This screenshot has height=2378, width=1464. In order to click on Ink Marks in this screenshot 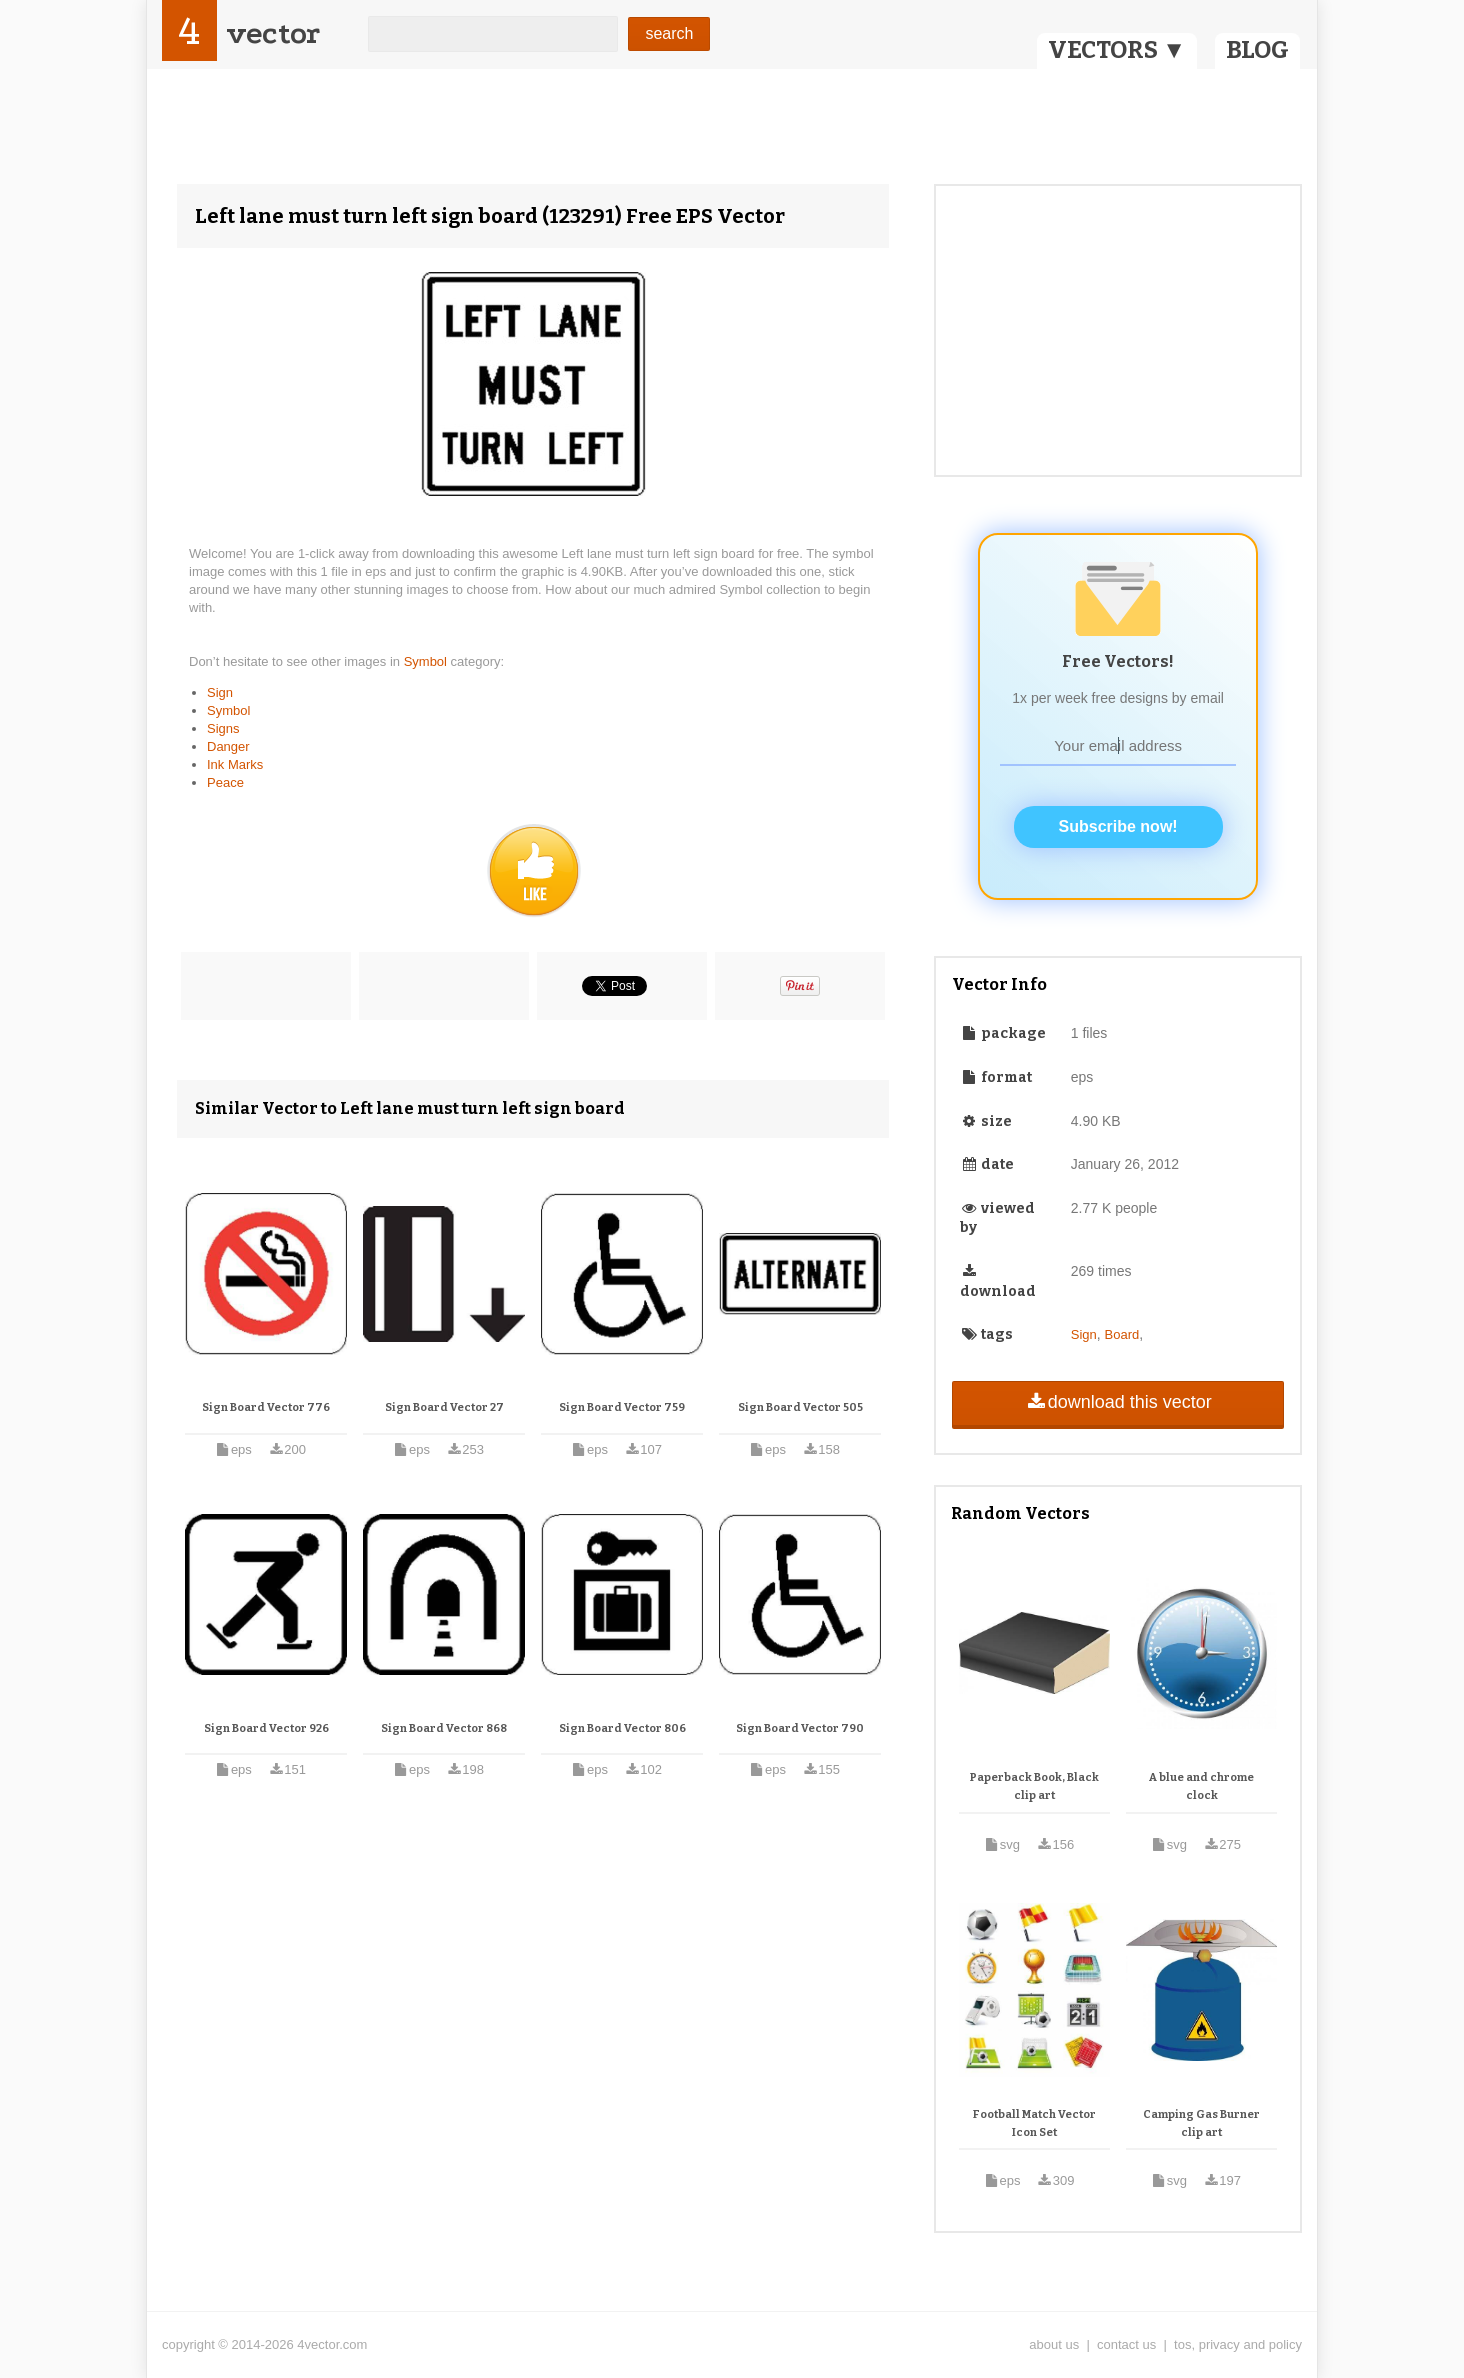, I will do `click(235, 764)`.